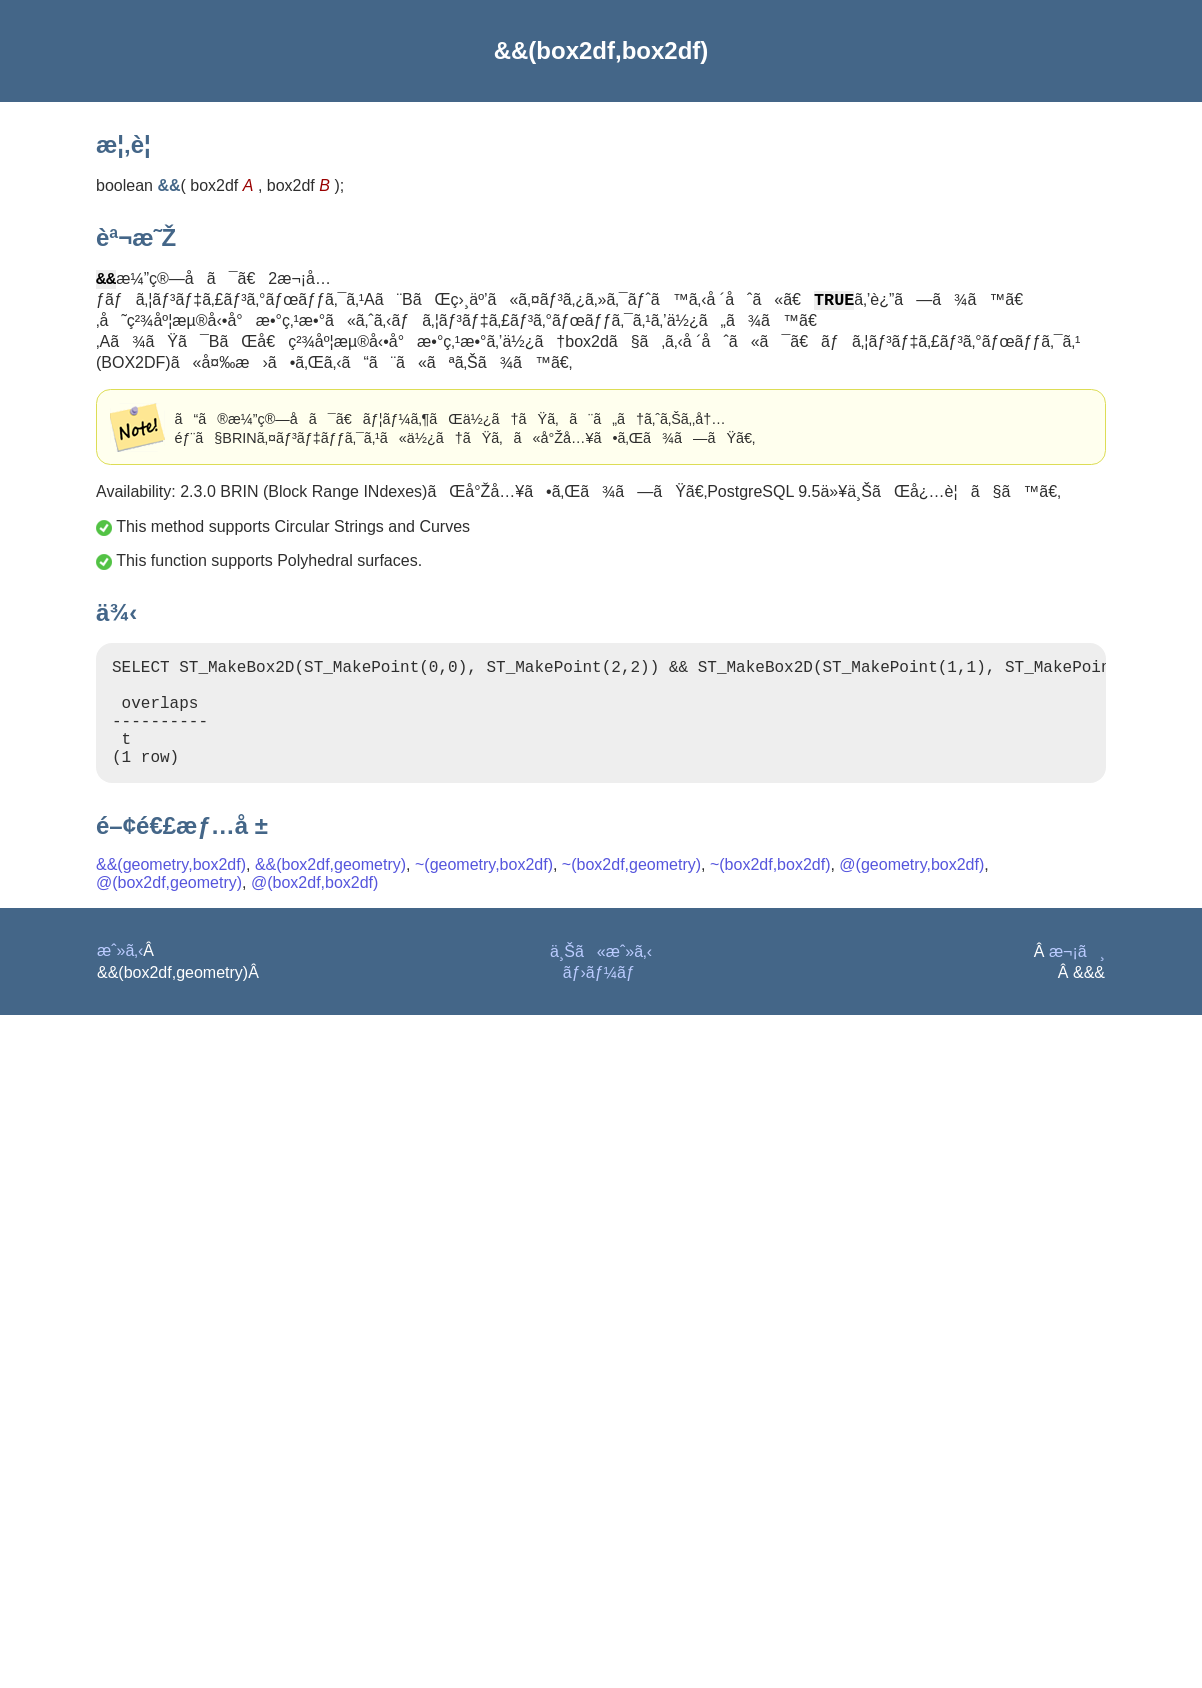  Describe the element at coordinates (120, 978) in the screenshot. I see `æˆ»ã‚‹` at that location.